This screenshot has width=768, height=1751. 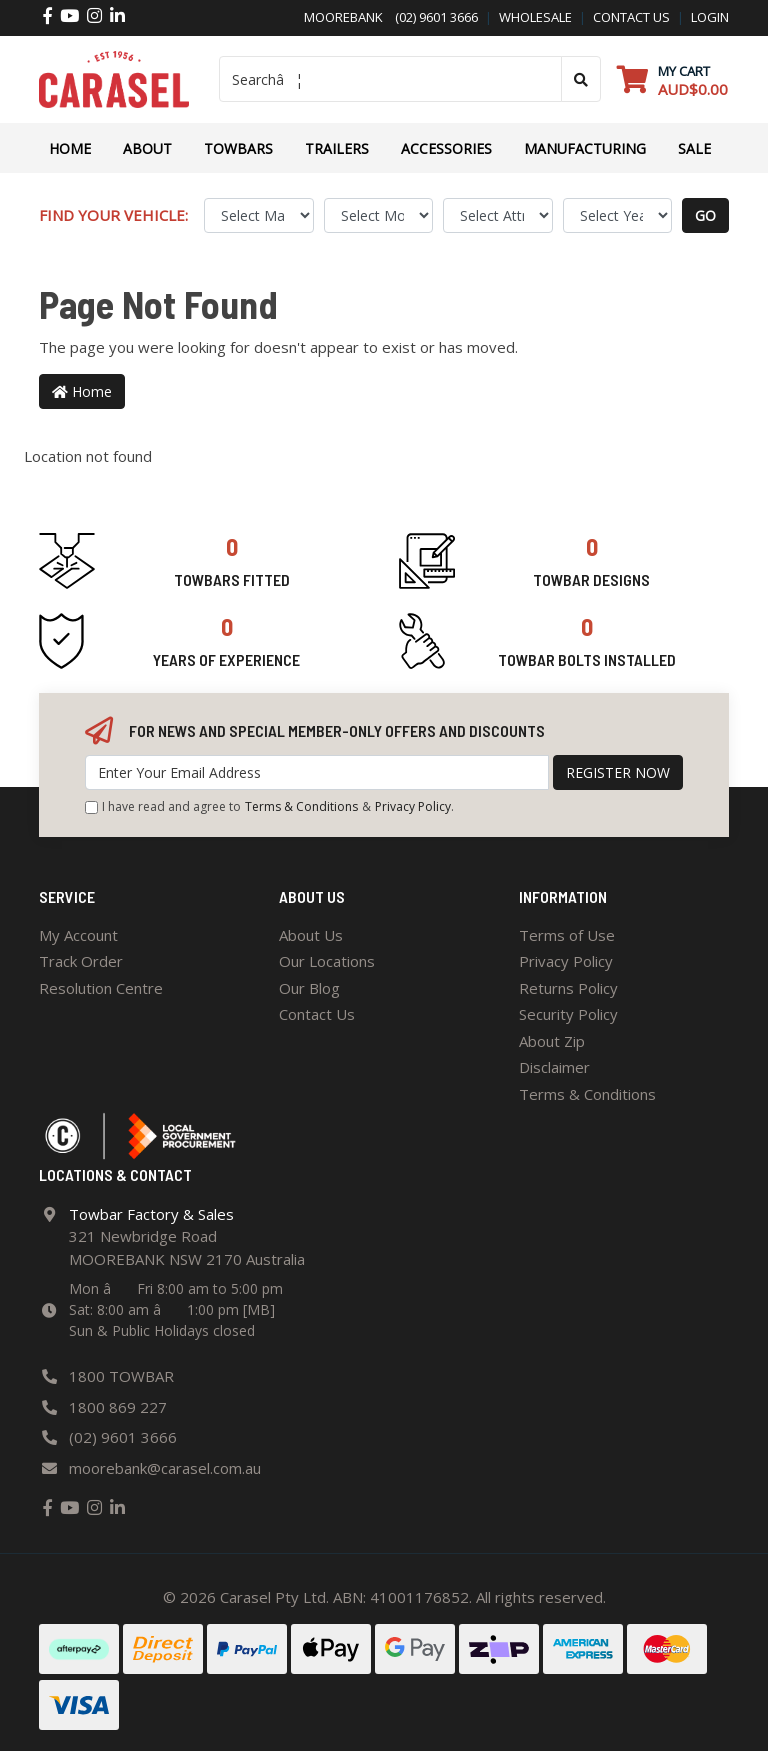 I want to click on Home, so click(x=70, y=148).